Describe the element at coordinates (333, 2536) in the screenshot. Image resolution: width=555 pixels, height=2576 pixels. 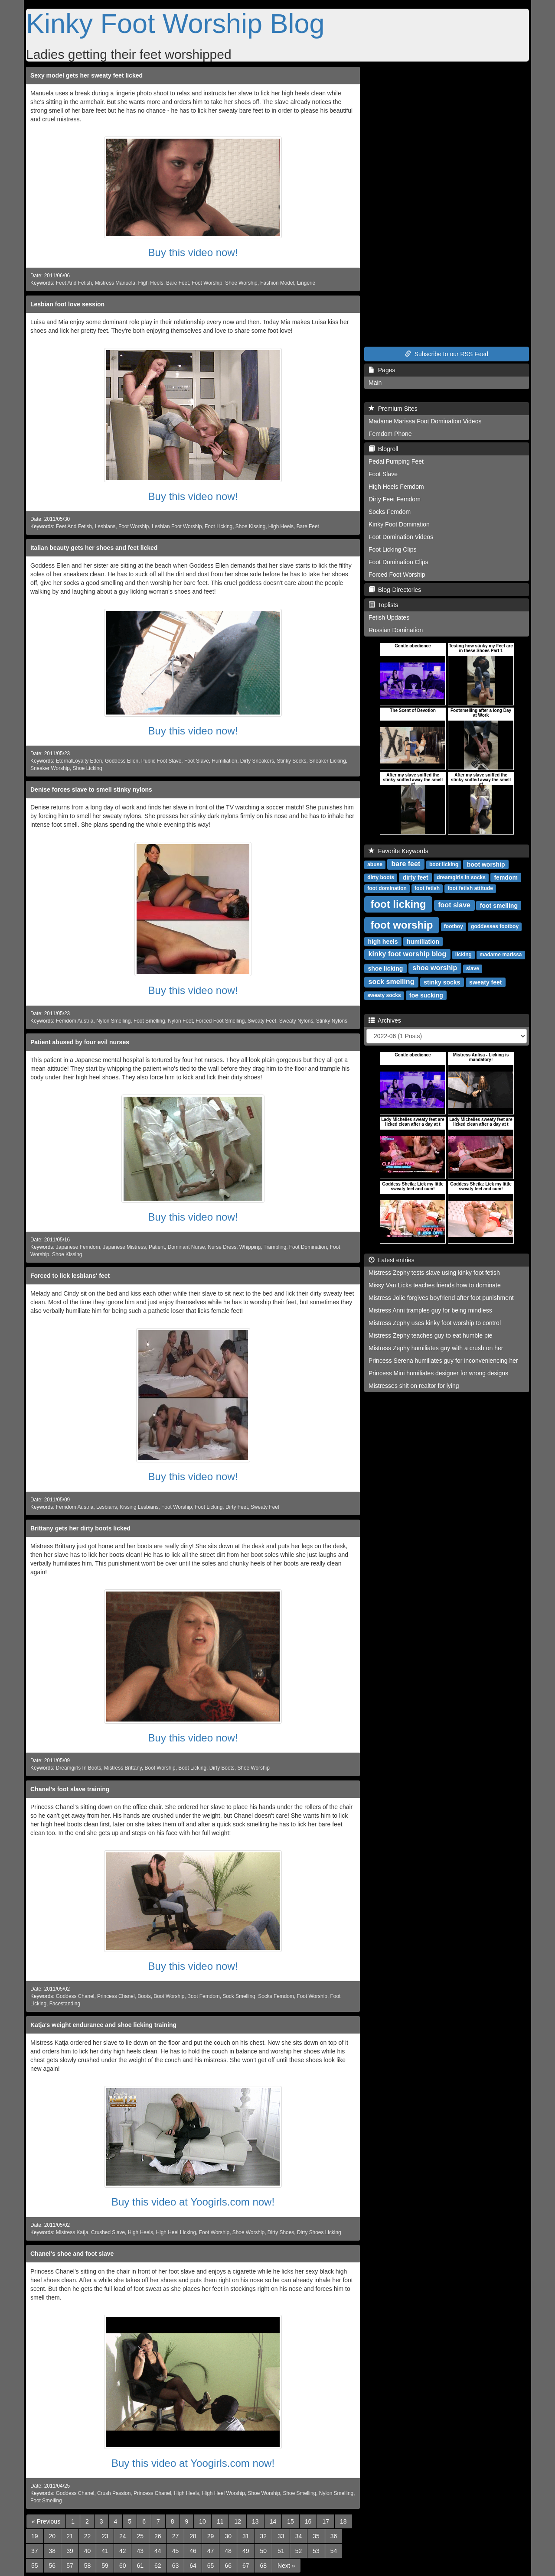
I see `36` at that location.